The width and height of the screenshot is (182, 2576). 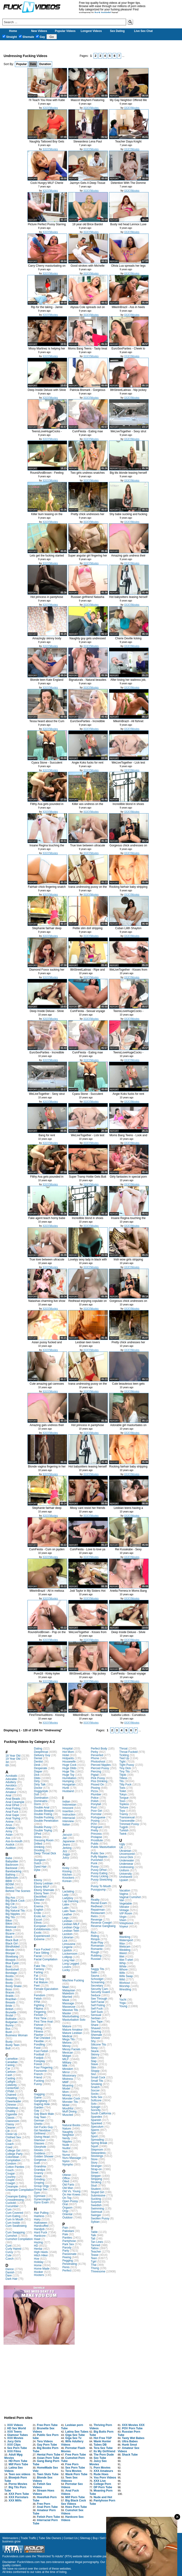 I want to click on Grandpa, so click(x=39, y=2169).